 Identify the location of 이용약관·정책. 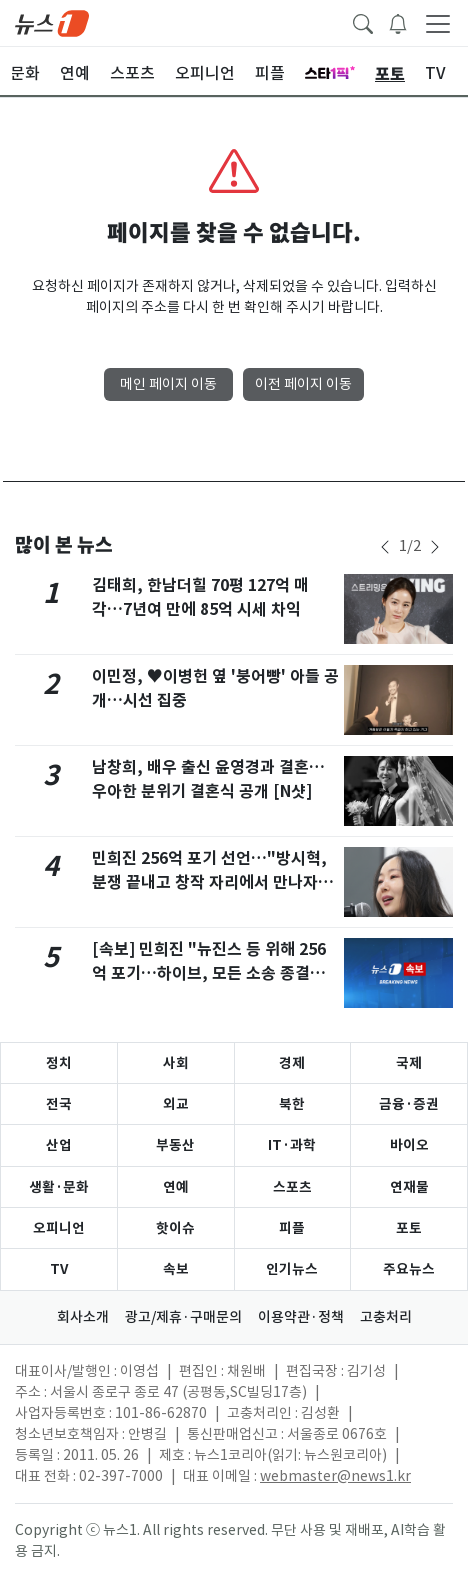
(301, 1317).